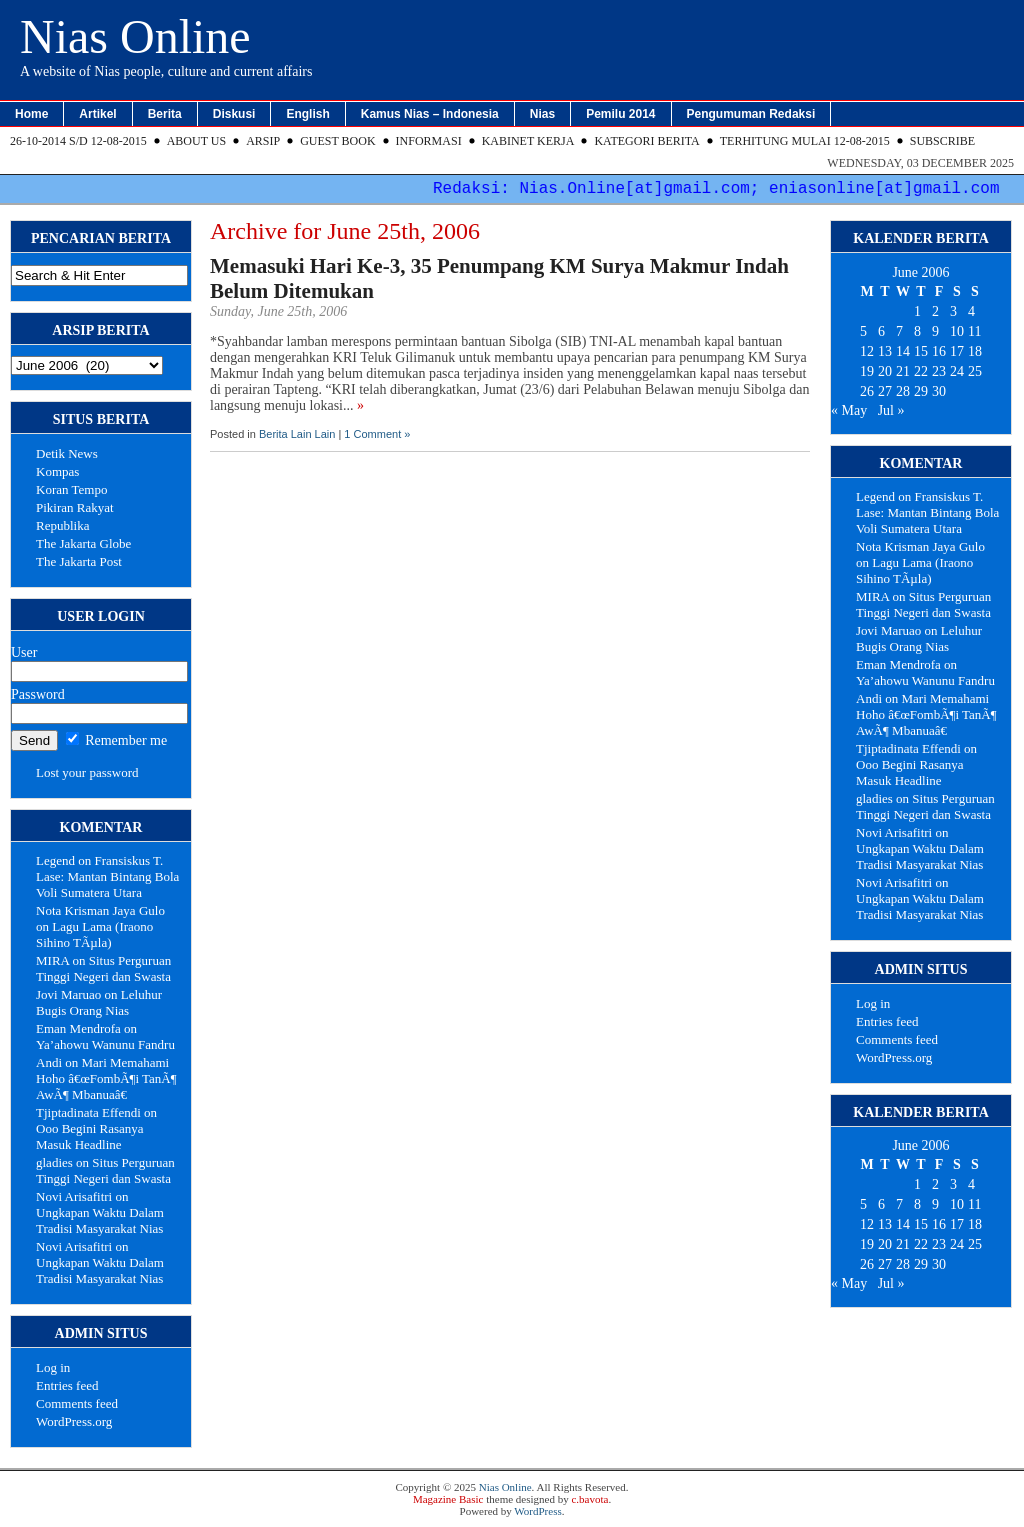  I want to click on Kompas, so click(57, 471).